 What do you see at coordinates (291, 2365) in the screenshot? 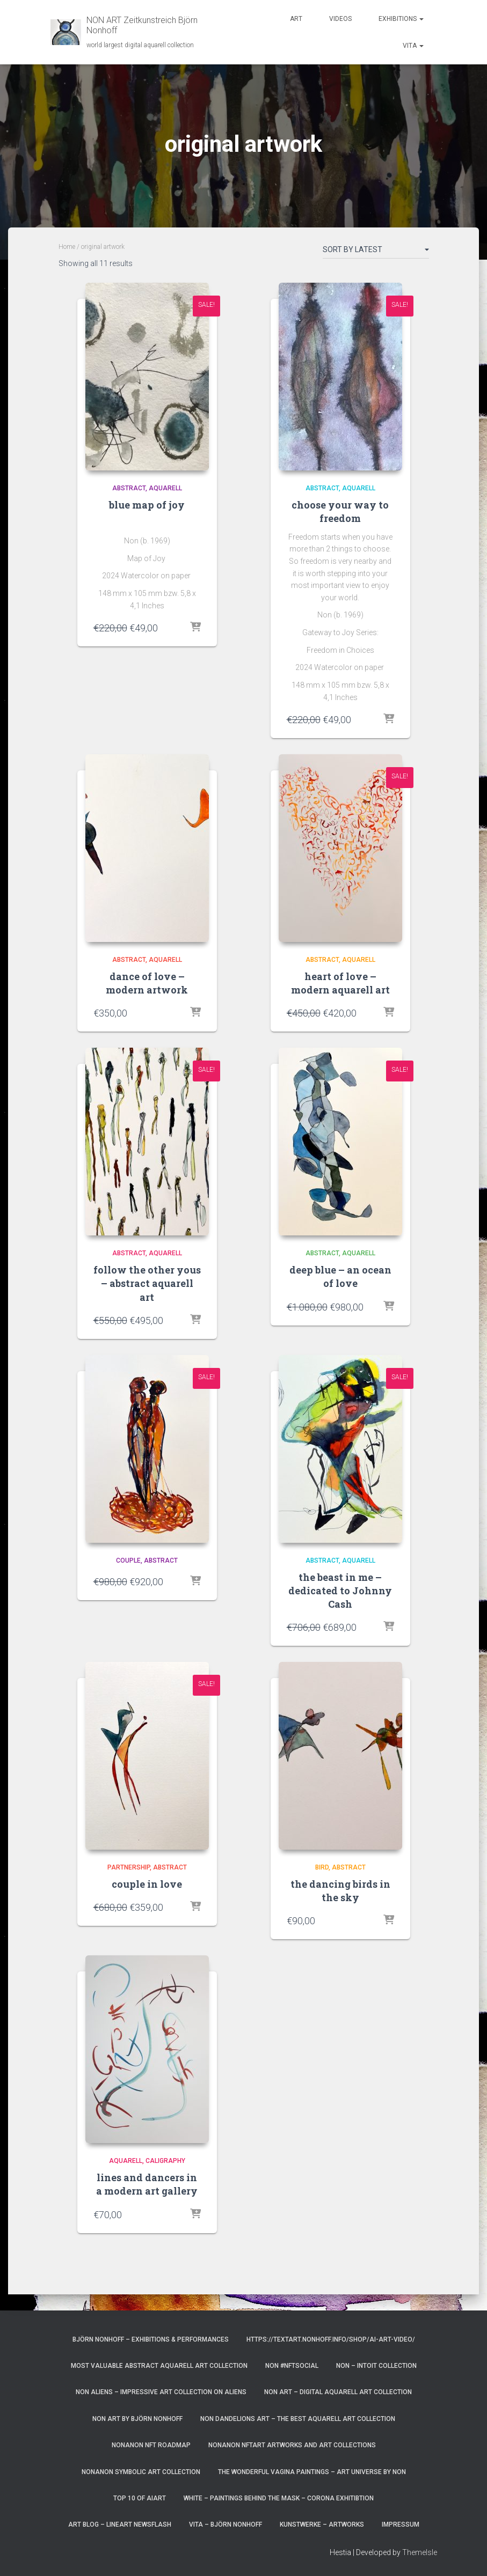
I see `NoN #NFTsocial` at bounding box center [291, 2365].